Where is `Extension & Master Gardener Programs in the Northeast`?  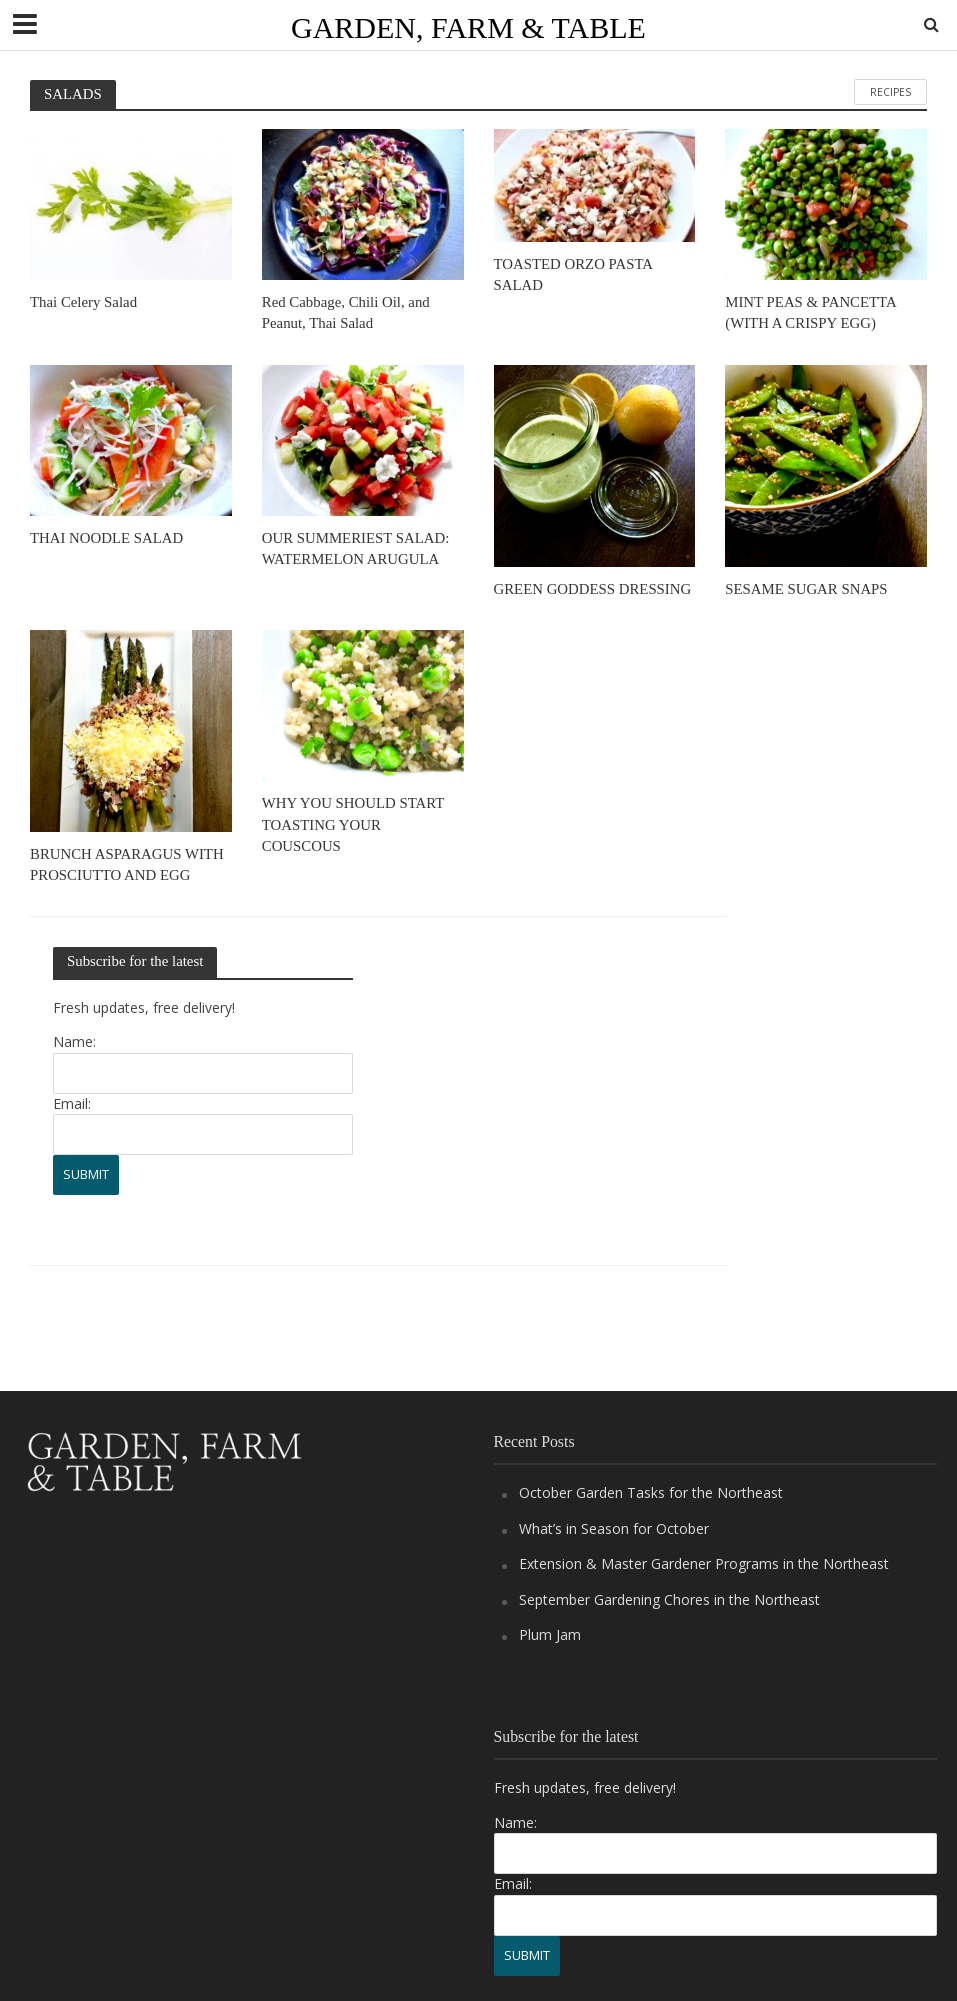 Extension & Master Gardener Programs in the Northeast is located at coordinates (704, 1563).